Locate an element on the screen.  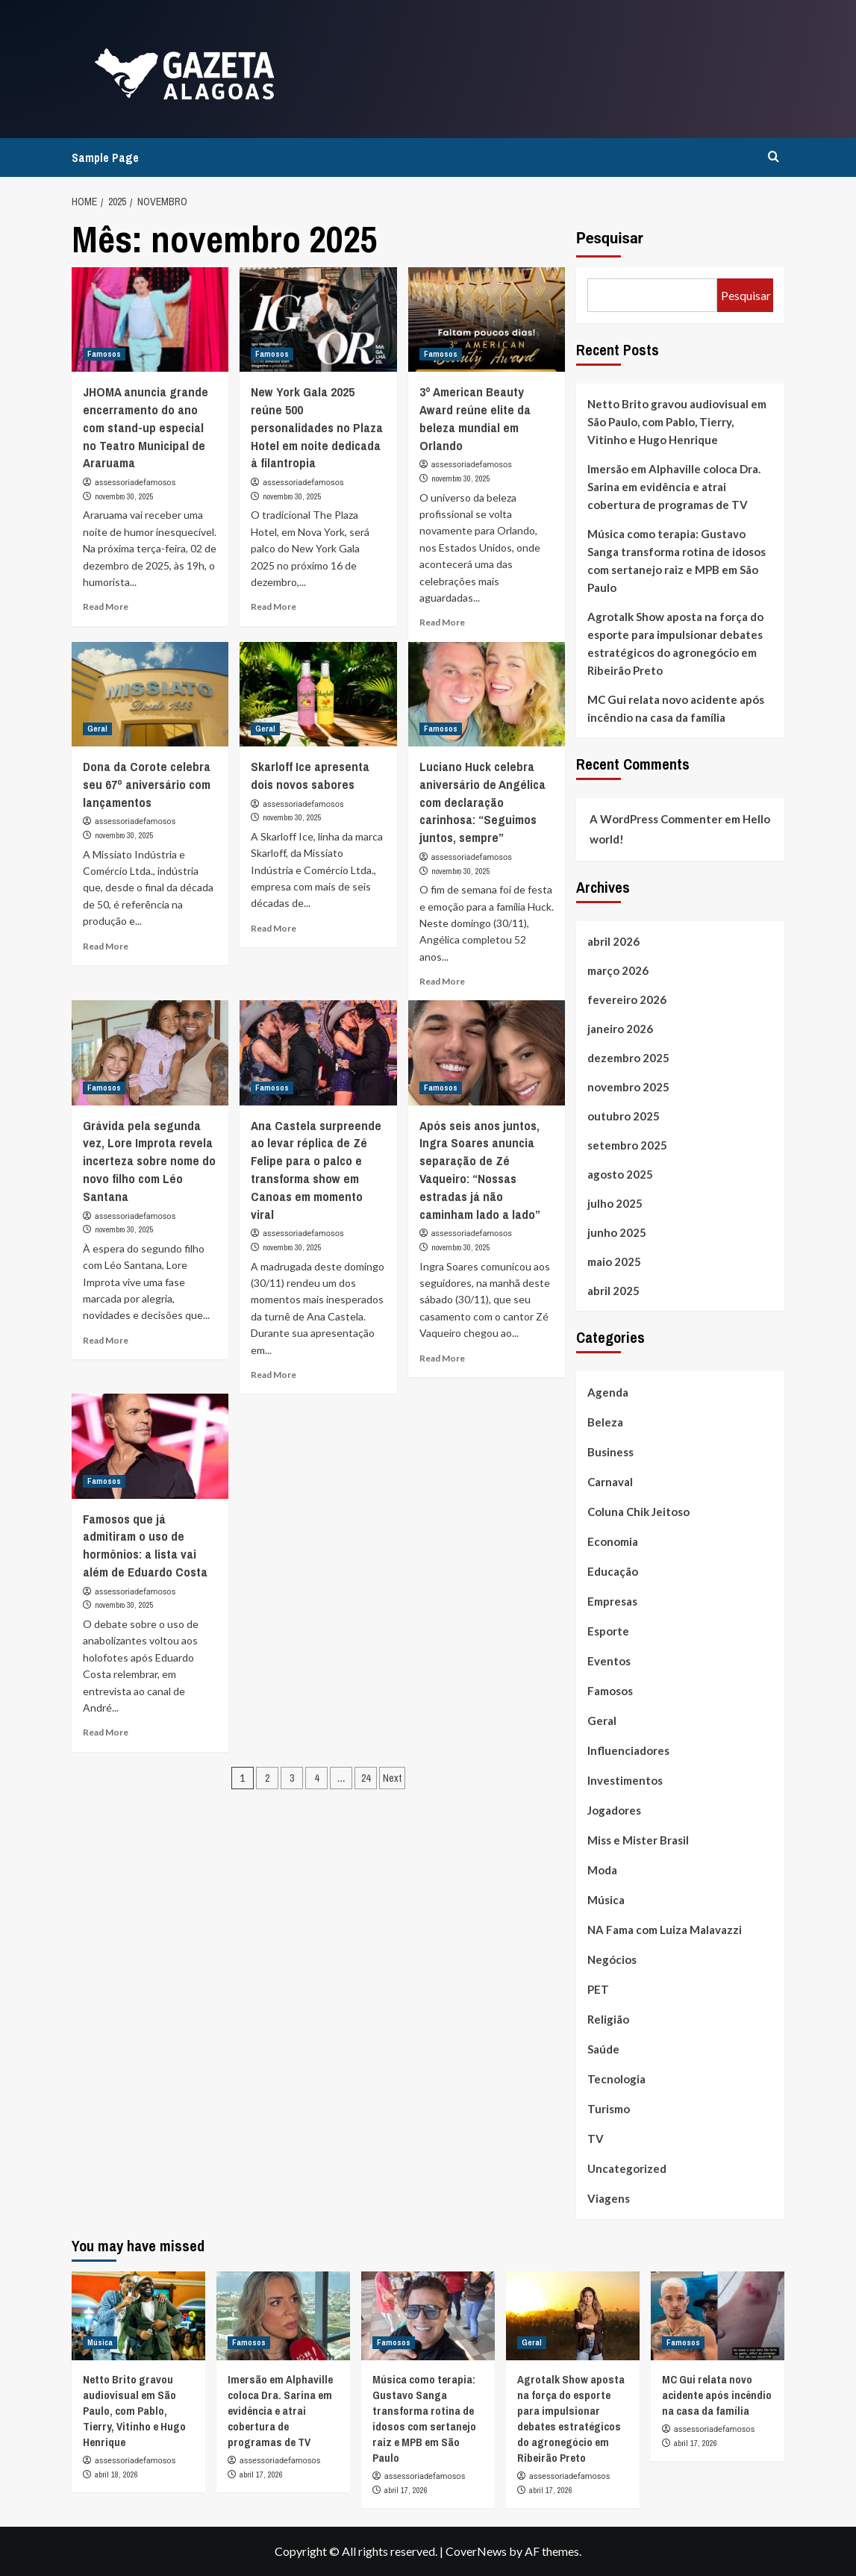
Moda is located at coordinates (602, 1870).